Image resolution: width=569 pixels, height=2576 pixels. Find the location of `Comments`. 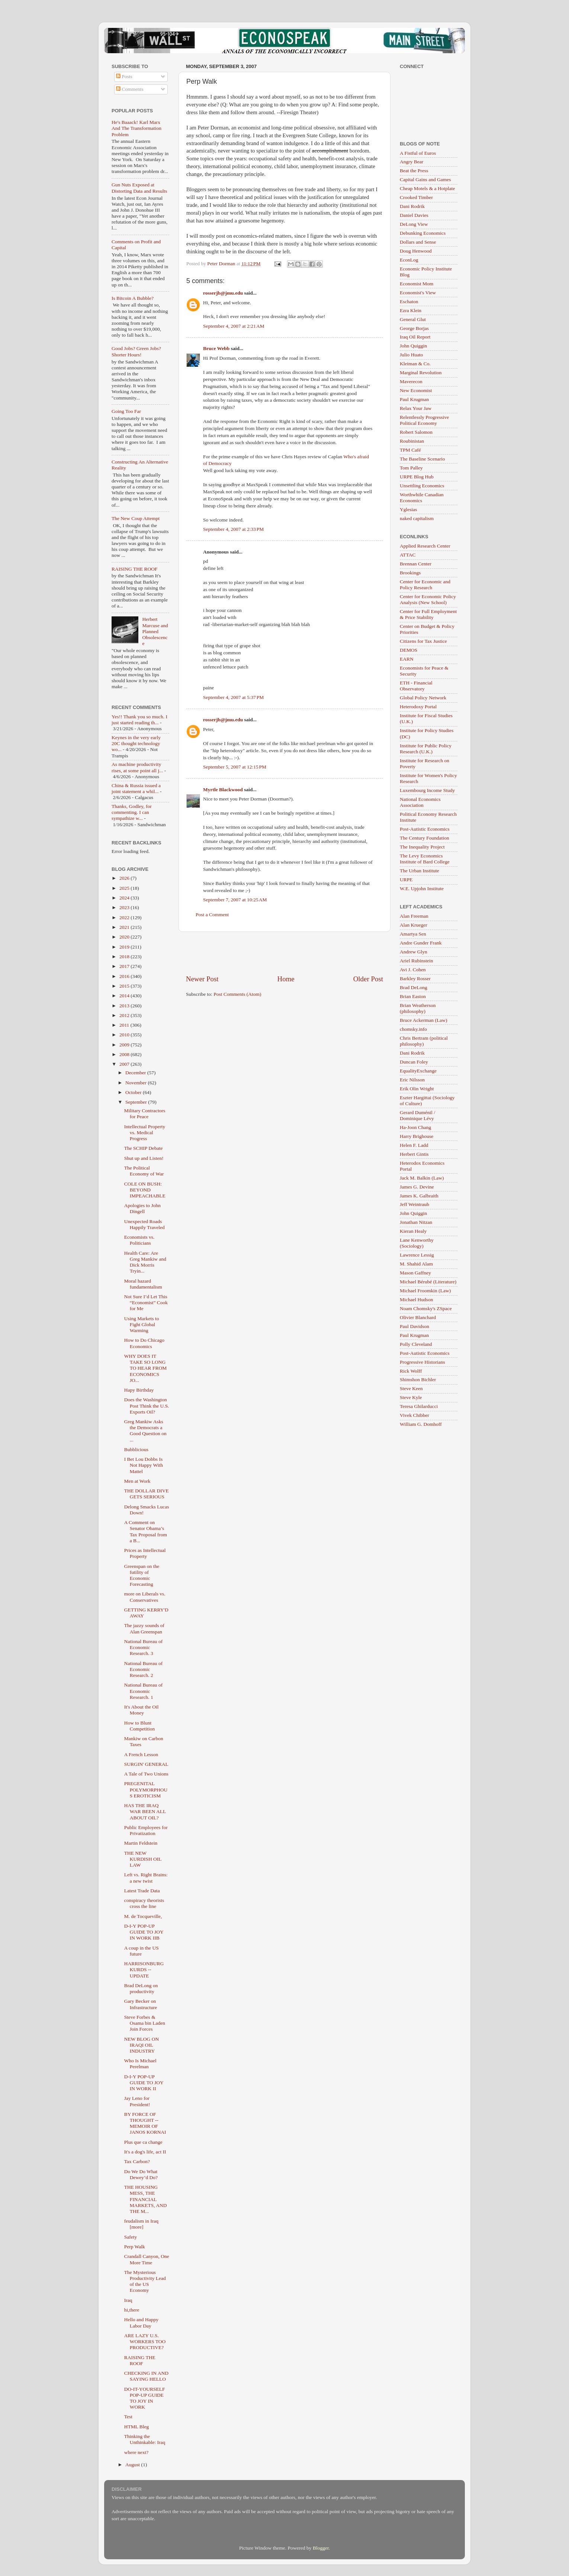

Comments is located at coordinates (130, 89).